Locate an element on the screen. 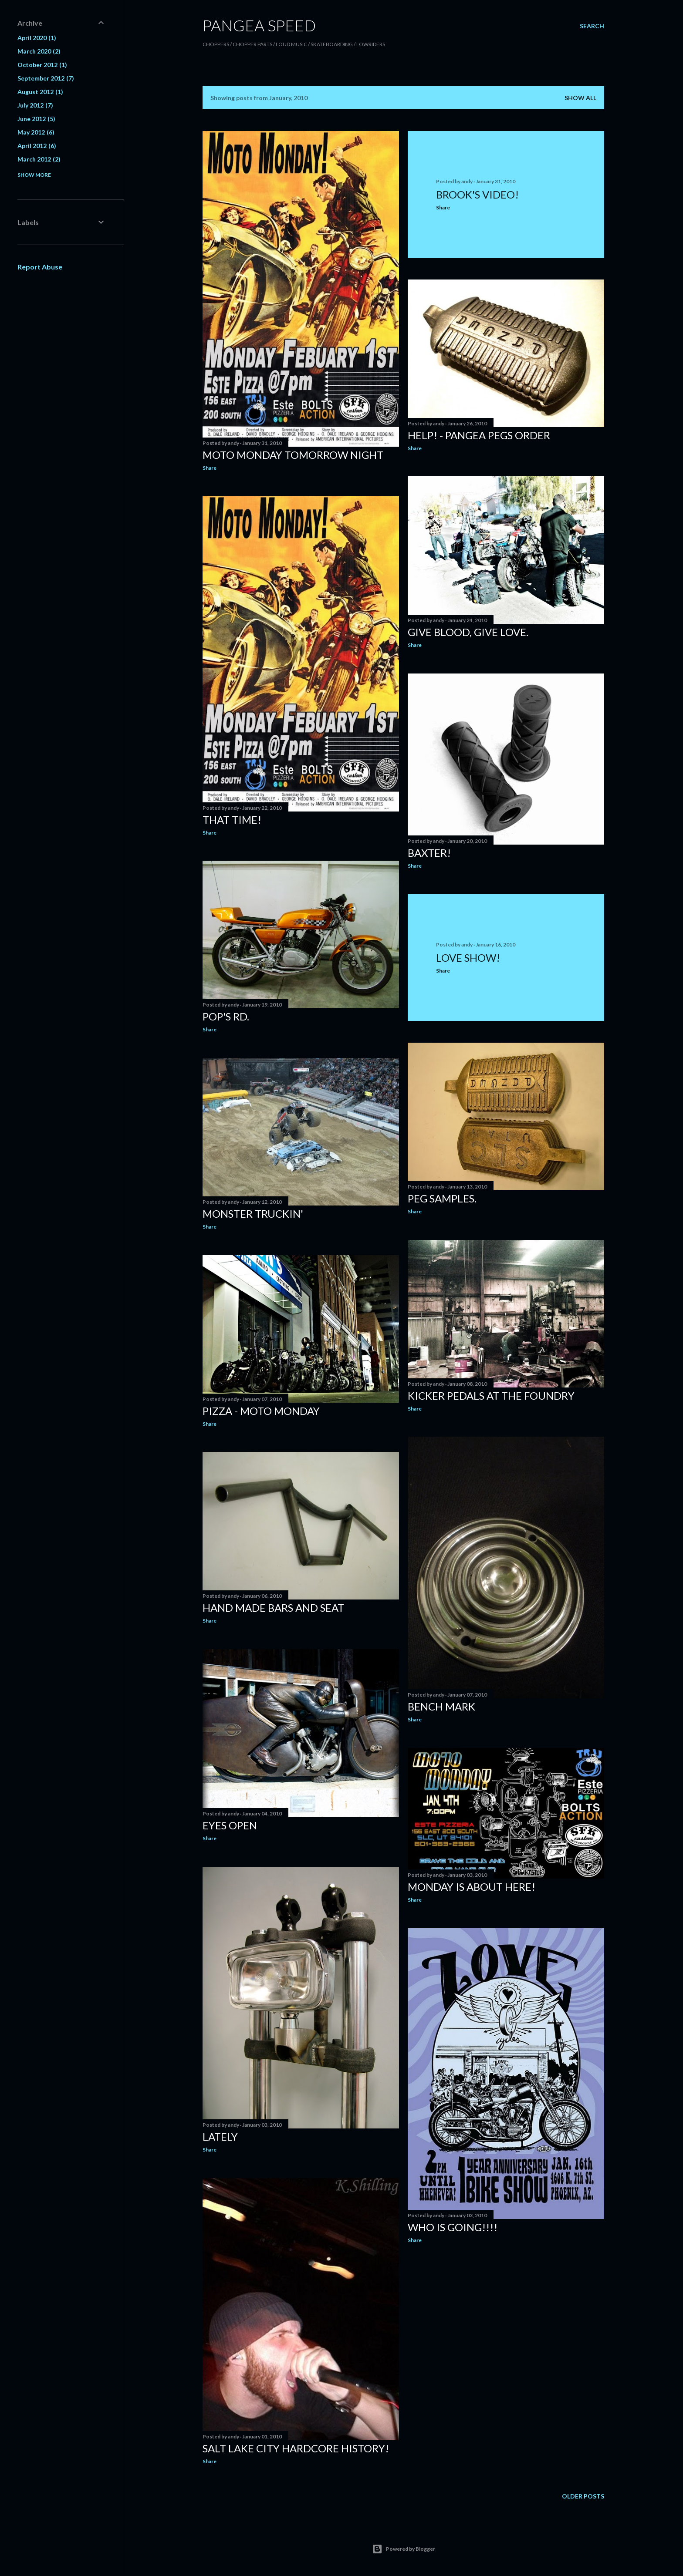  Pizza - Moto Monday is located at coordinates (261, 1410).